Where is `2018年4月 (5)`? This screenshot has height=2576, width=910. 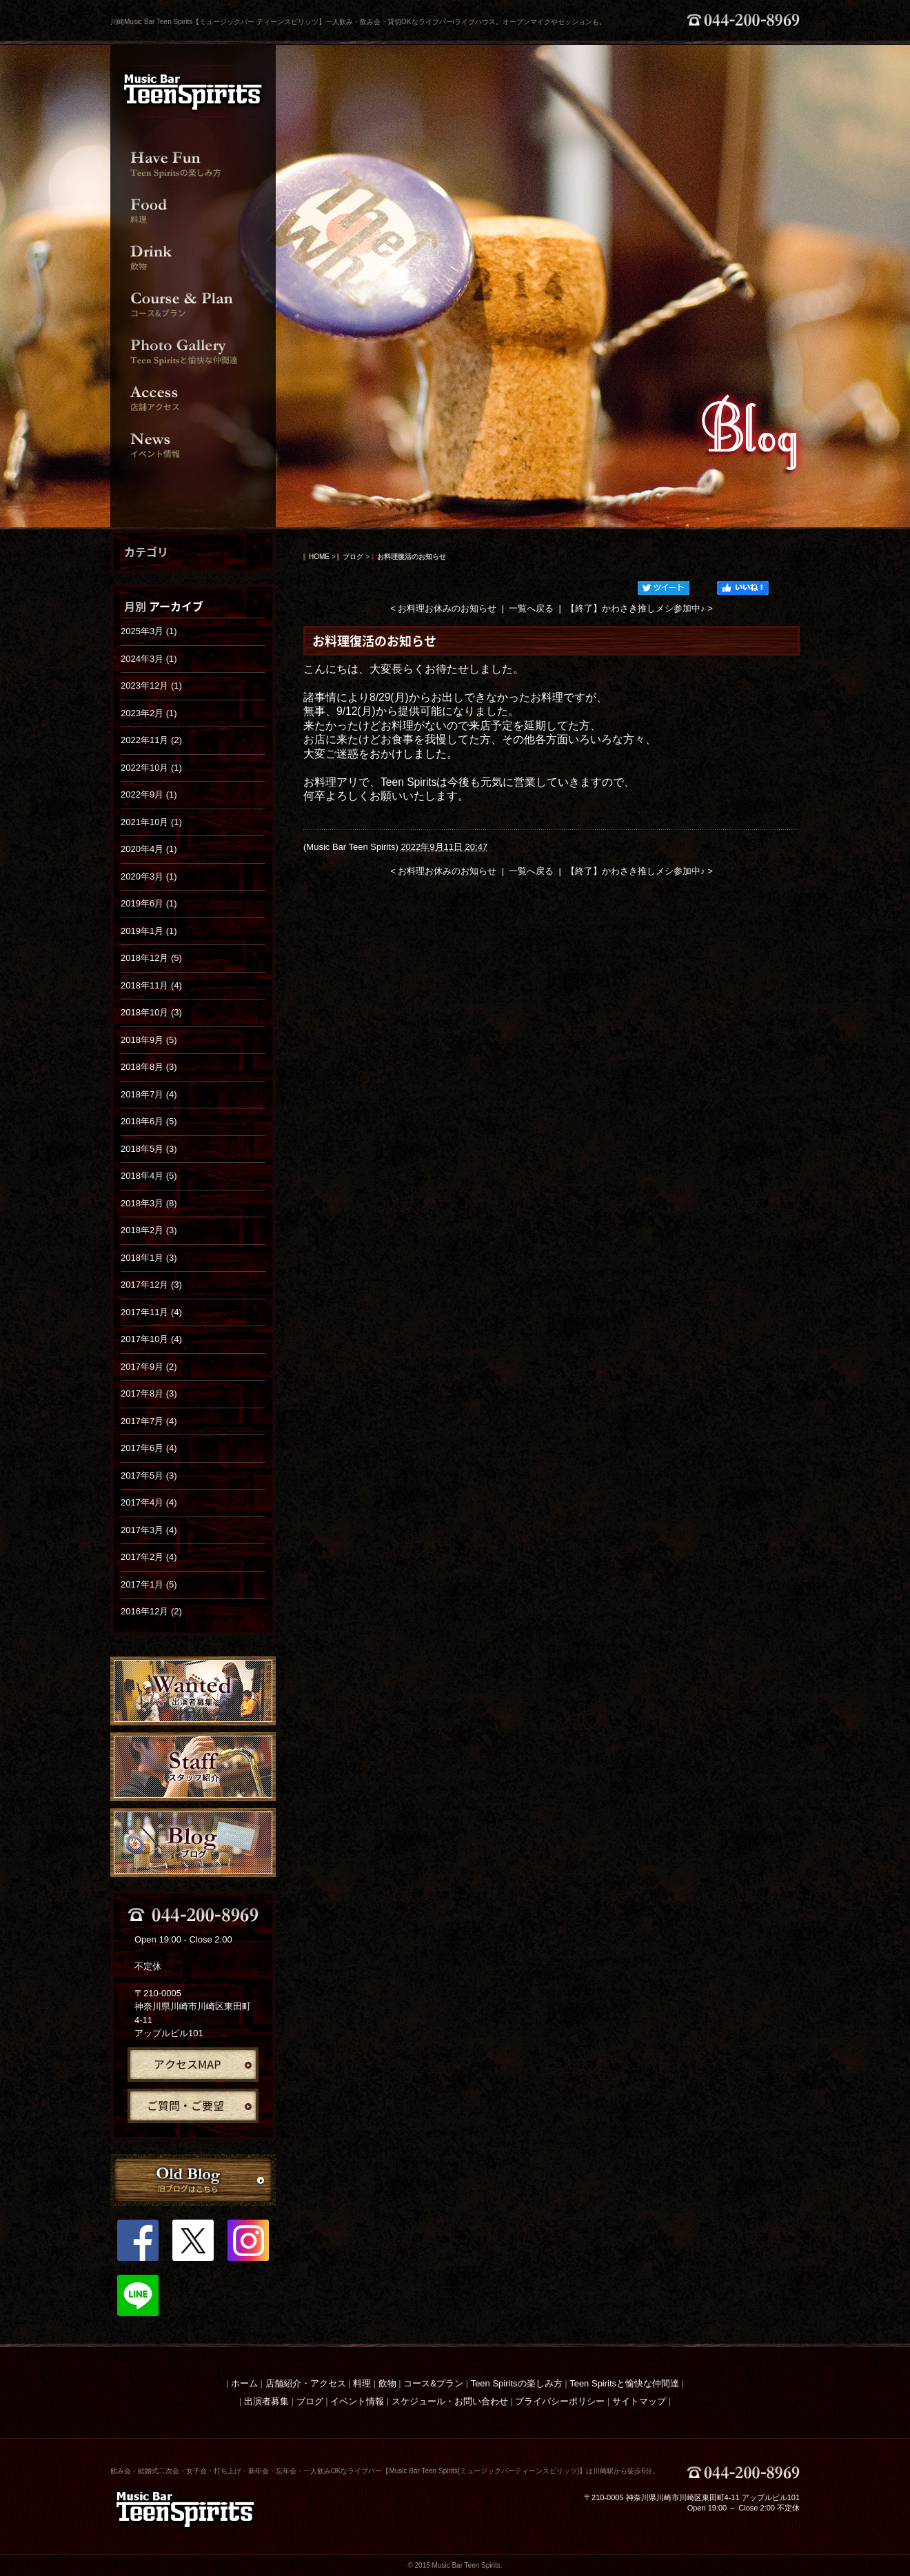 2018年4月 (5) is located at coordinates (149, 1175).